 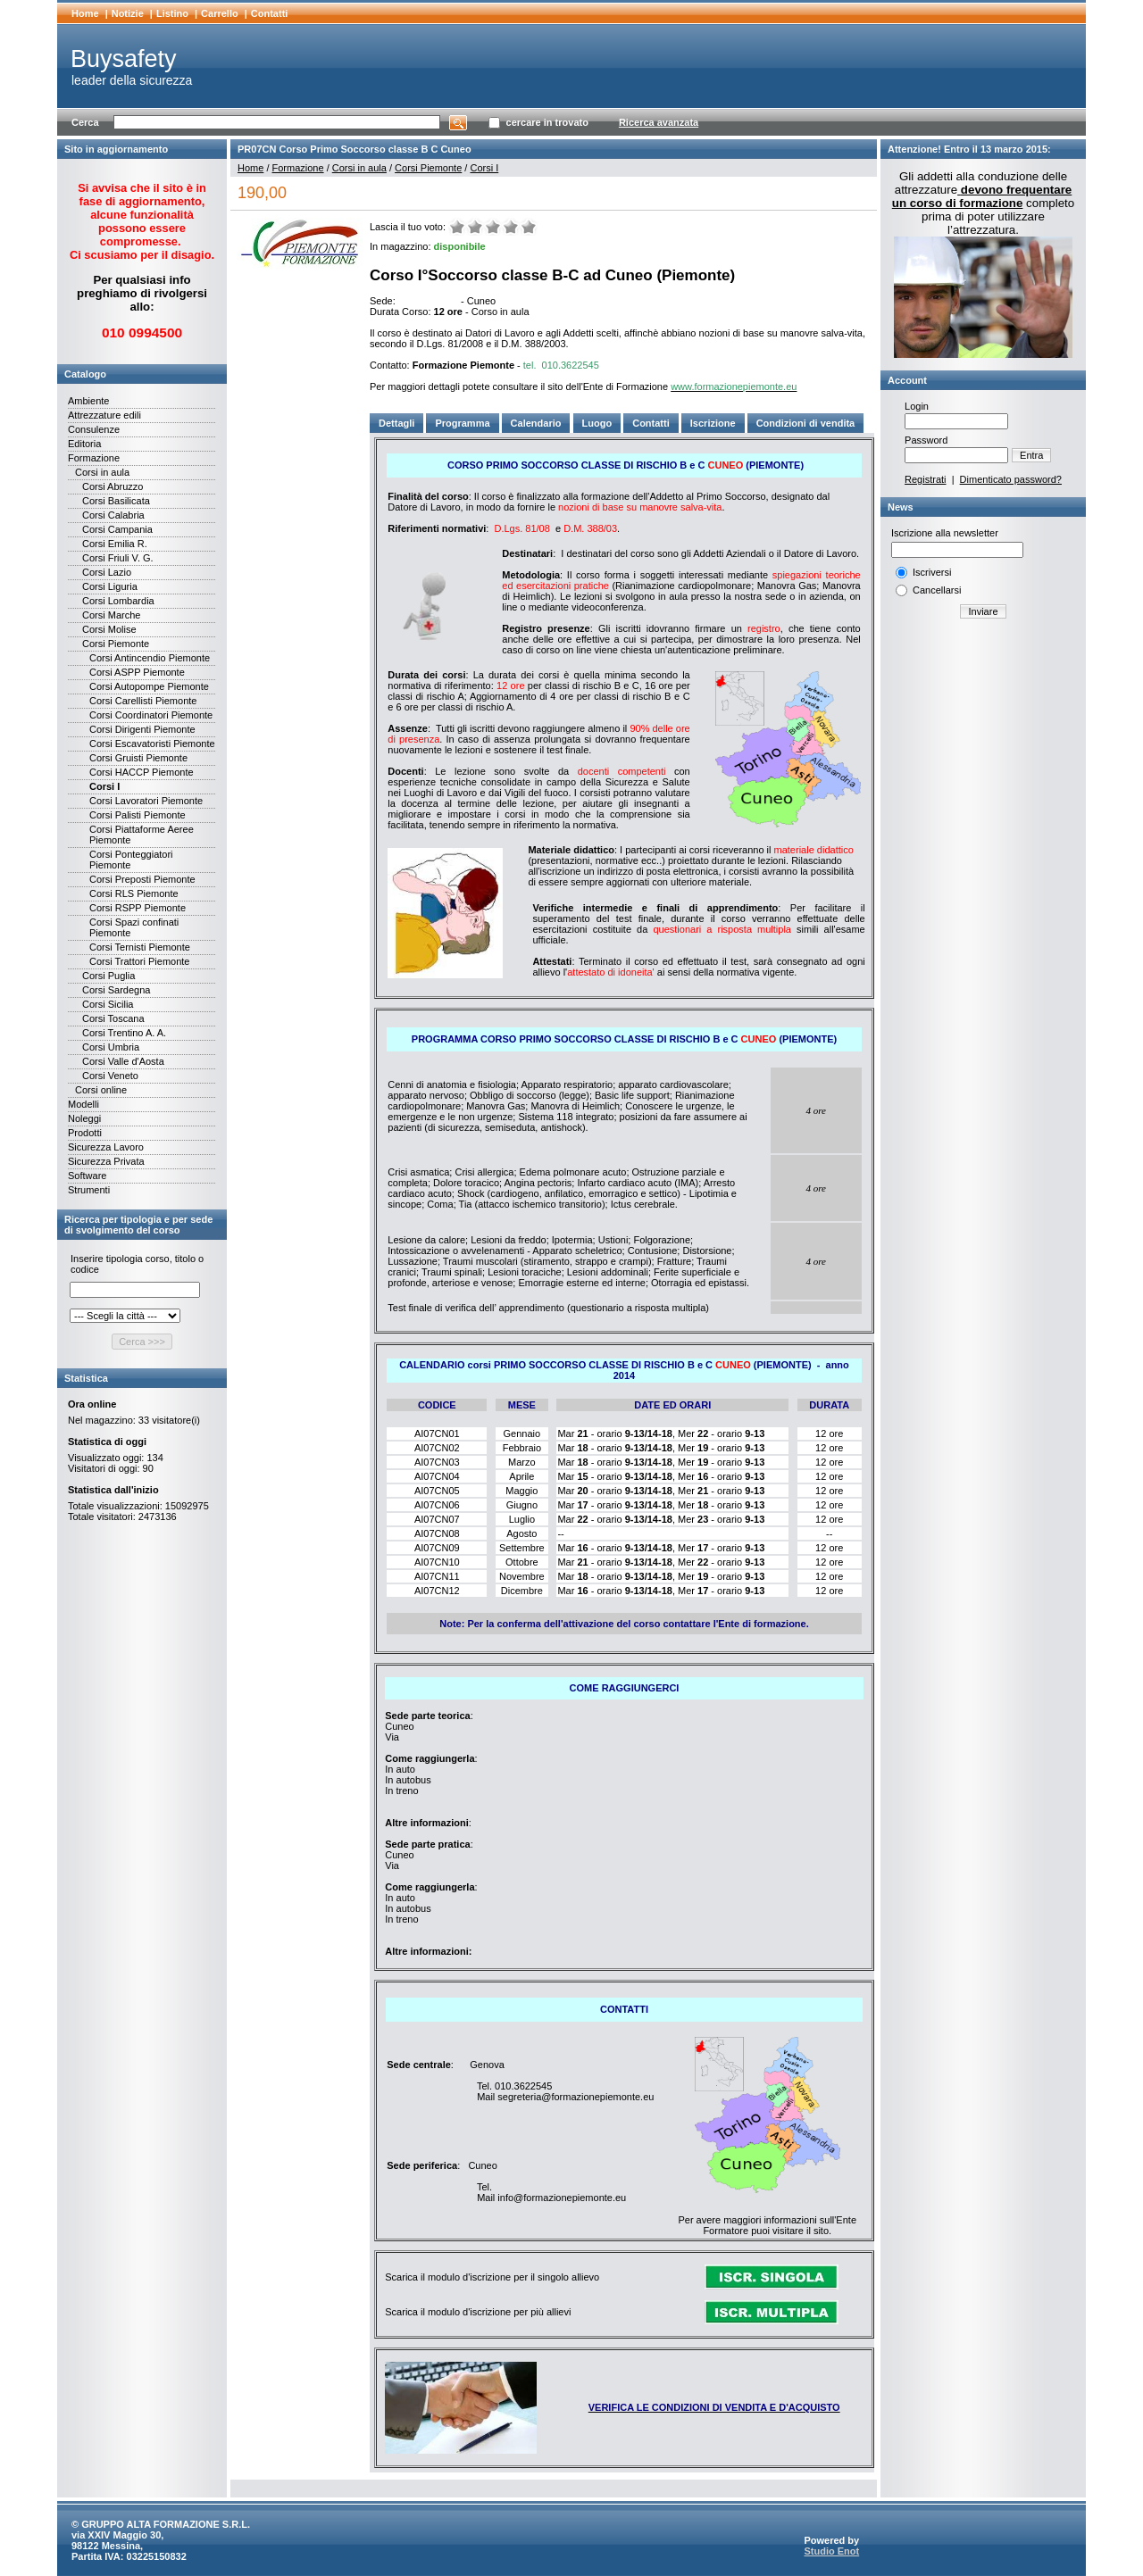 What do you see at coordinates (493, 227) in the screenshot?
I see `Medio` at bounding box center [493, 227].